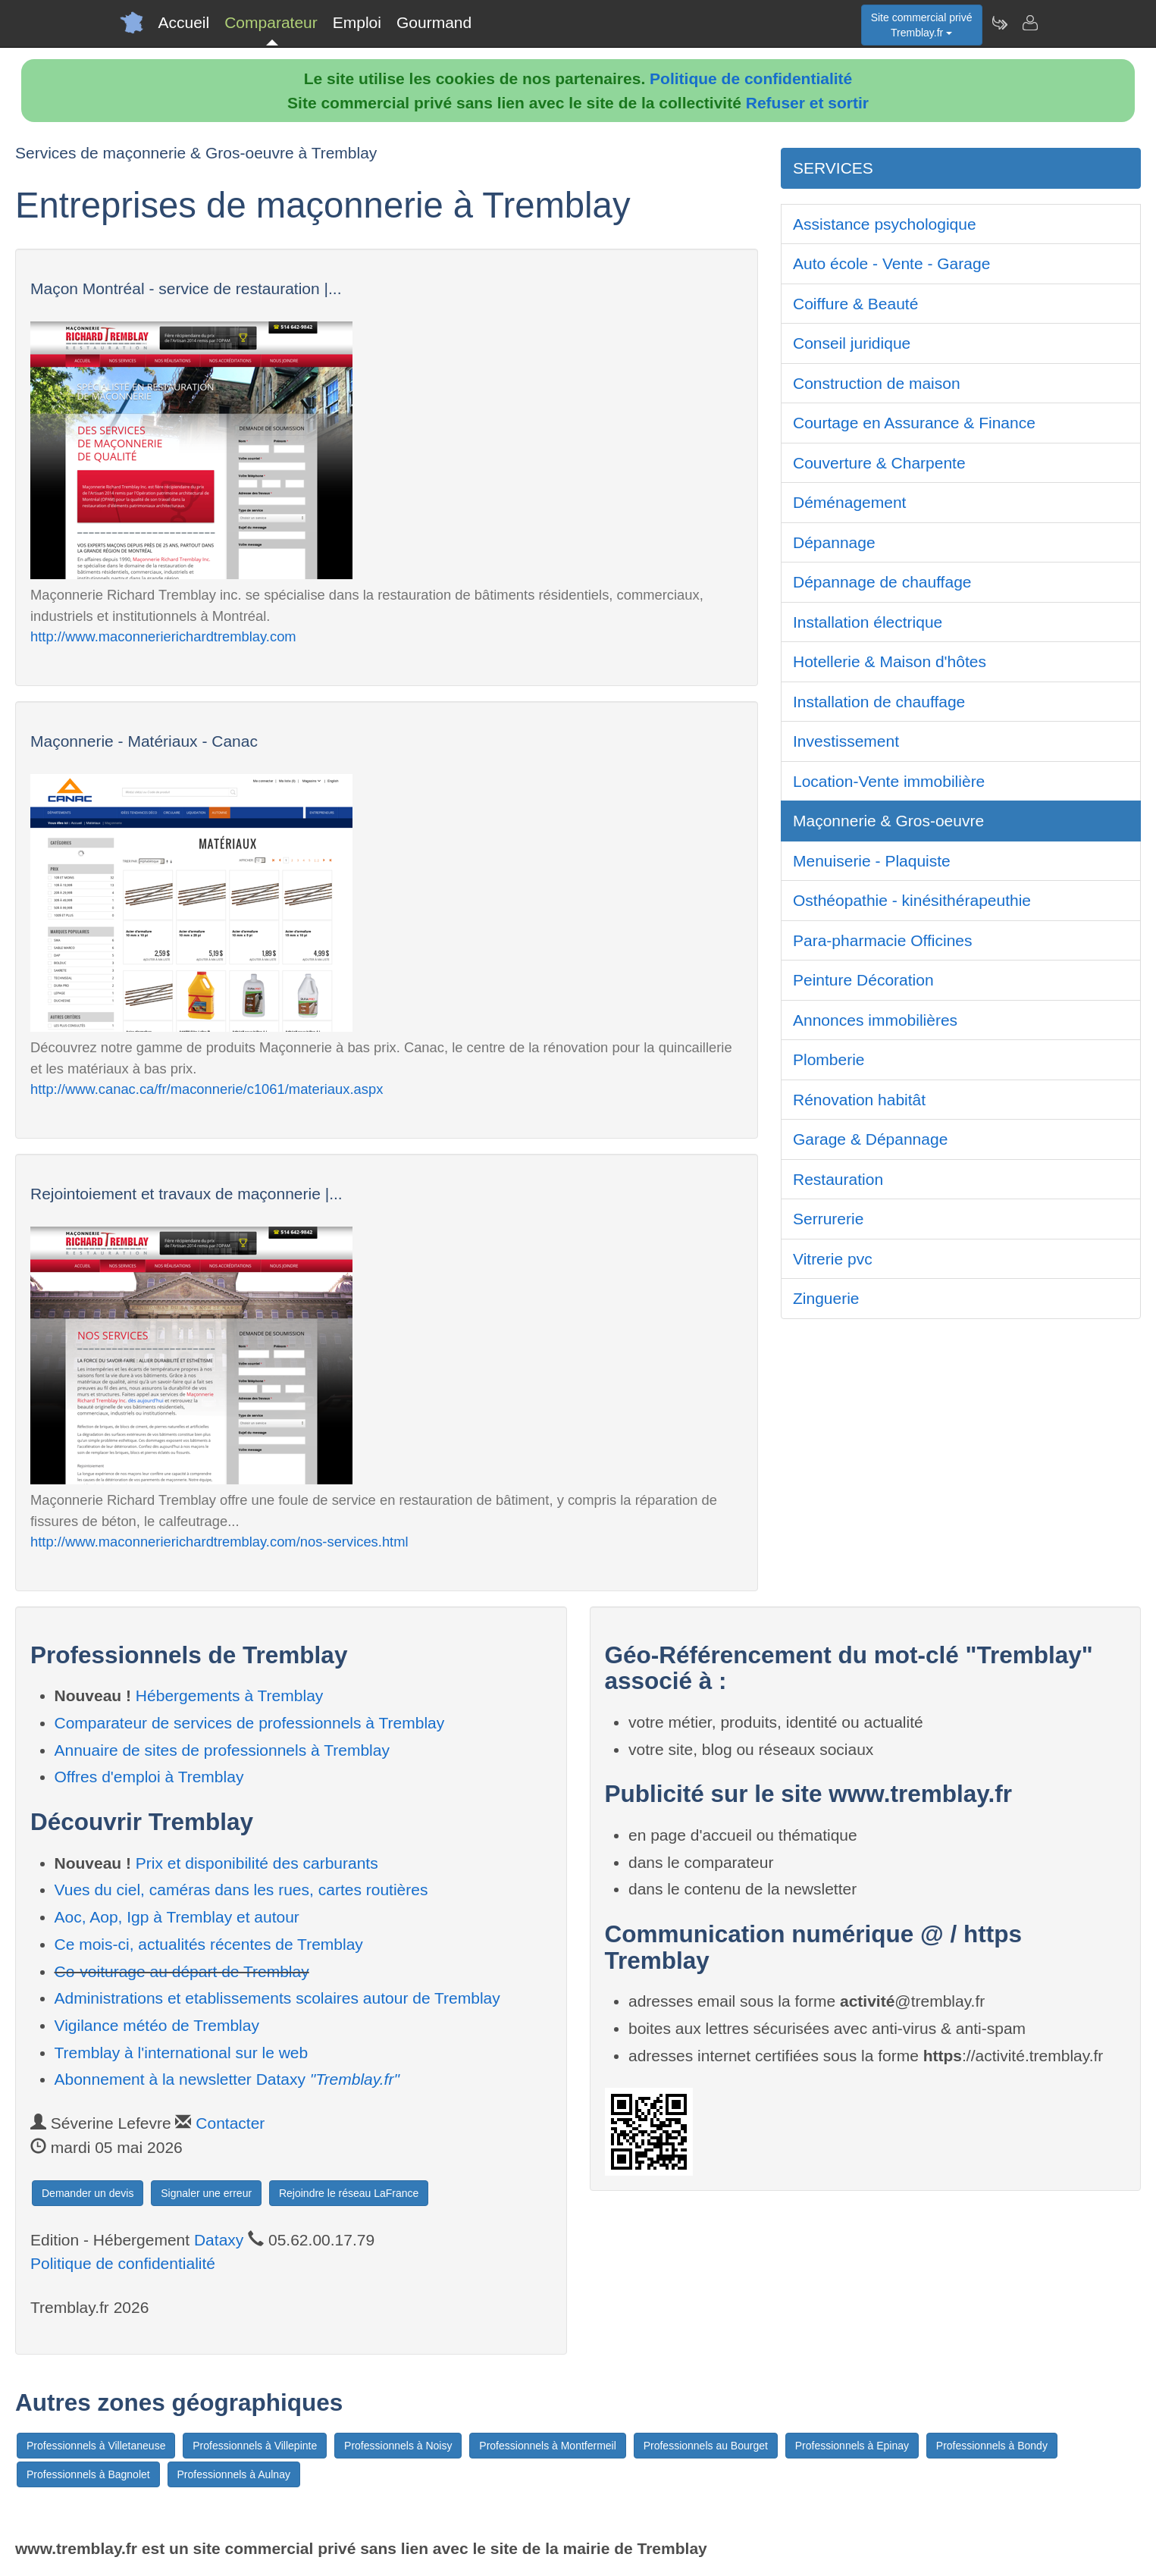  I want to click on Professionnels à Villepinte, so click(255, 2446).